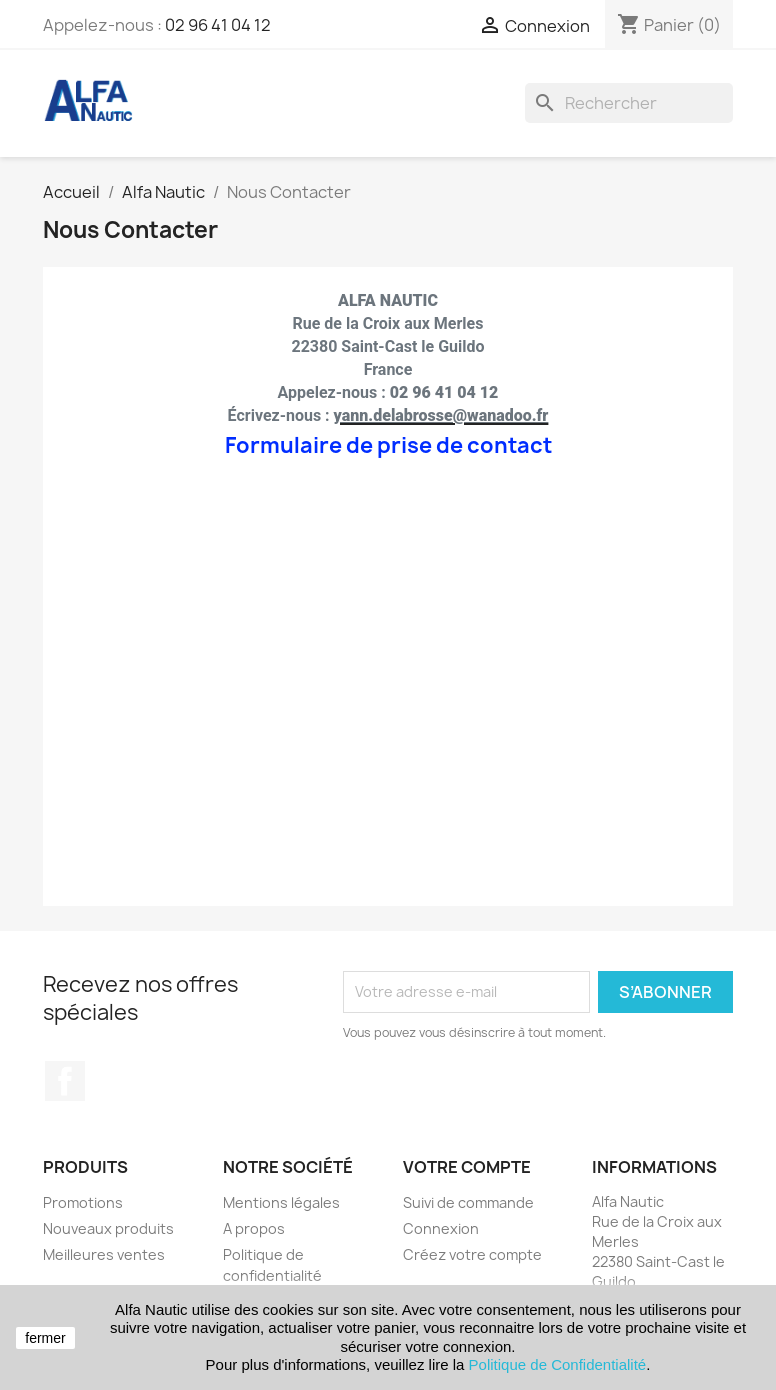  Describe the element at coordinates (441, 1228) in the screenshot. I see `Connexion` at that location.